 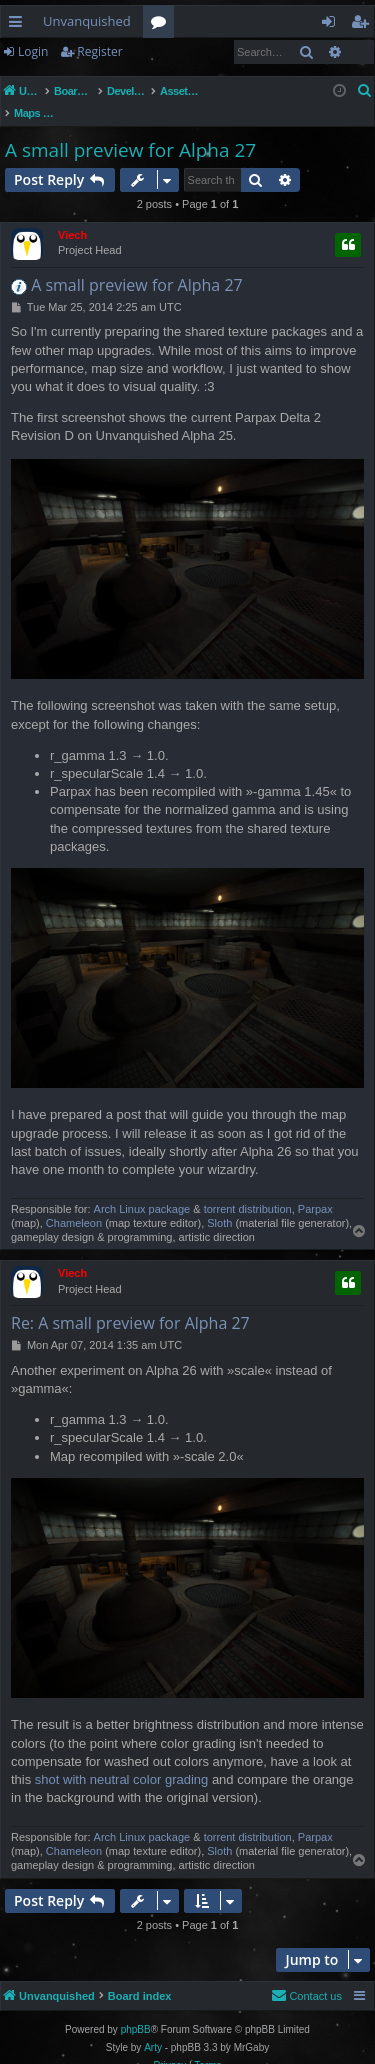 What do you see at coordinates (99, 51) in the screenshot?
I see `Register` at bounding box center [99, 51].